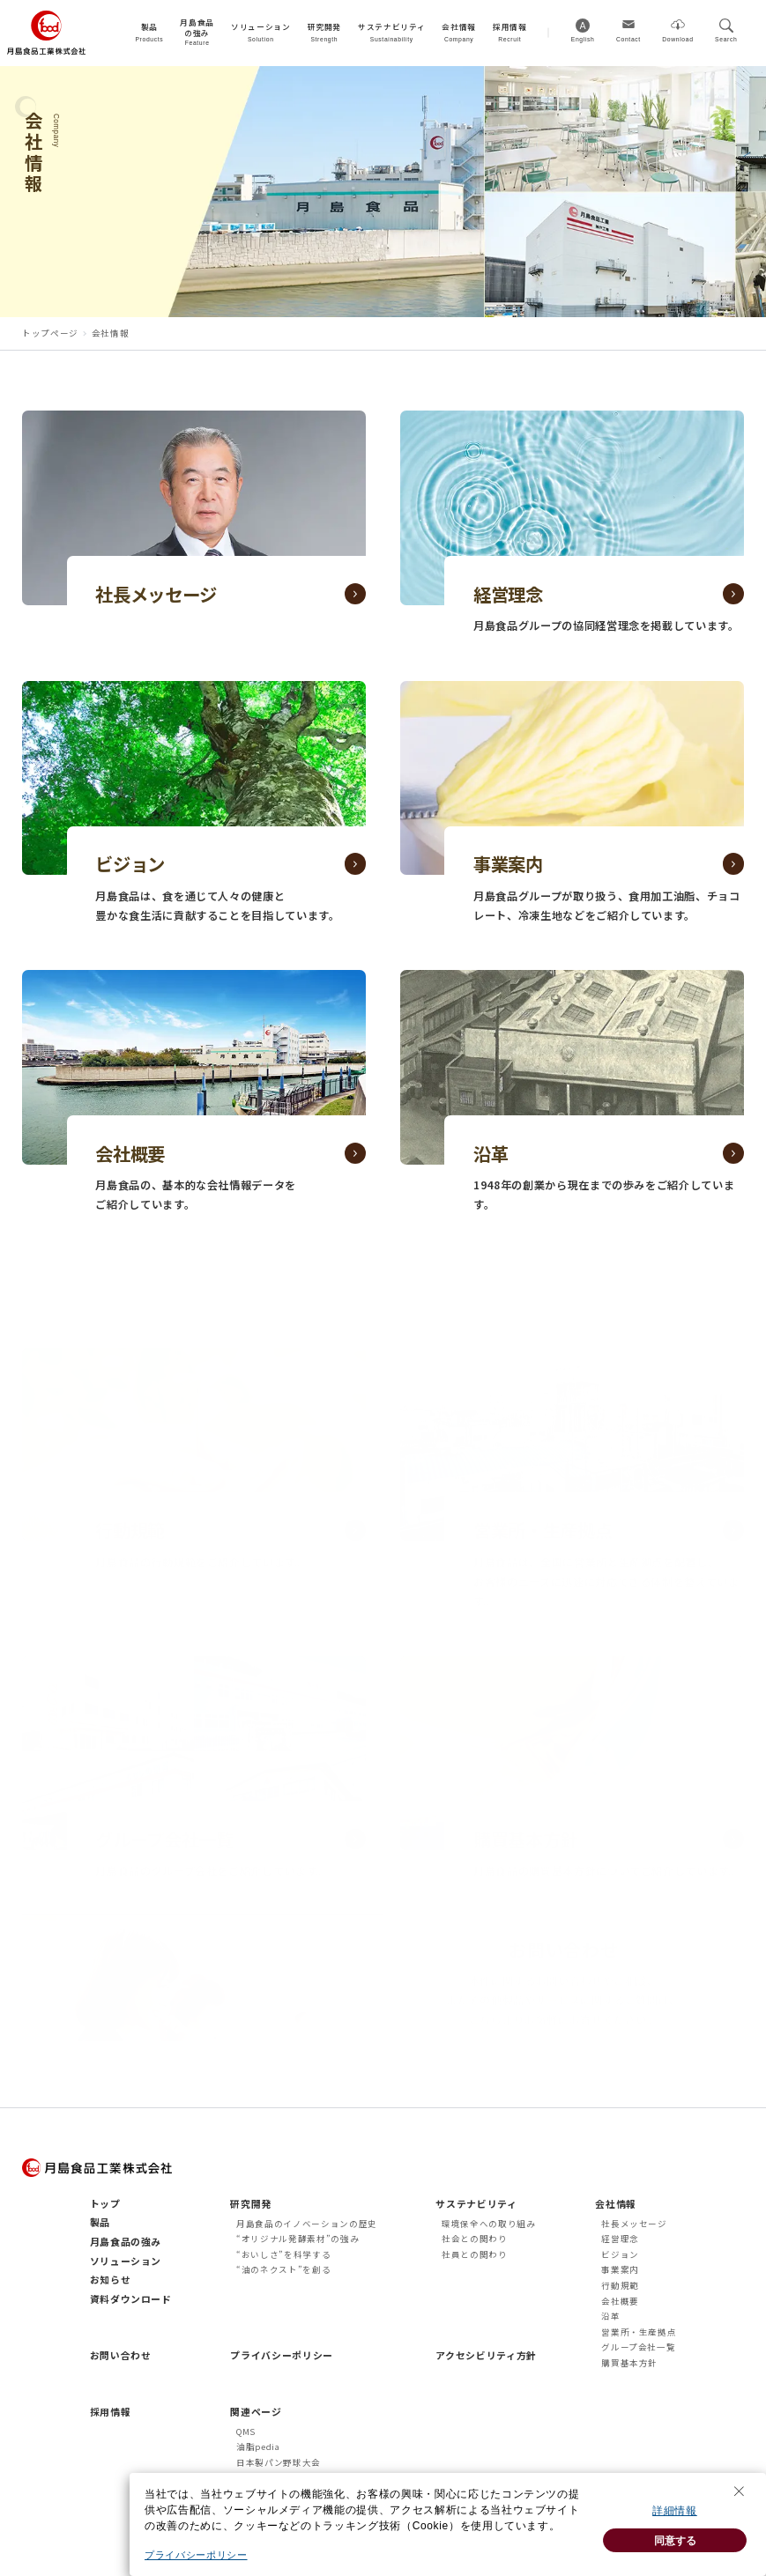 This screenshot has height=2576, width=766. Describe the element at coordinates (283, 2269) in the screenshot. I see `“油のネクスト”を創る` at that location.